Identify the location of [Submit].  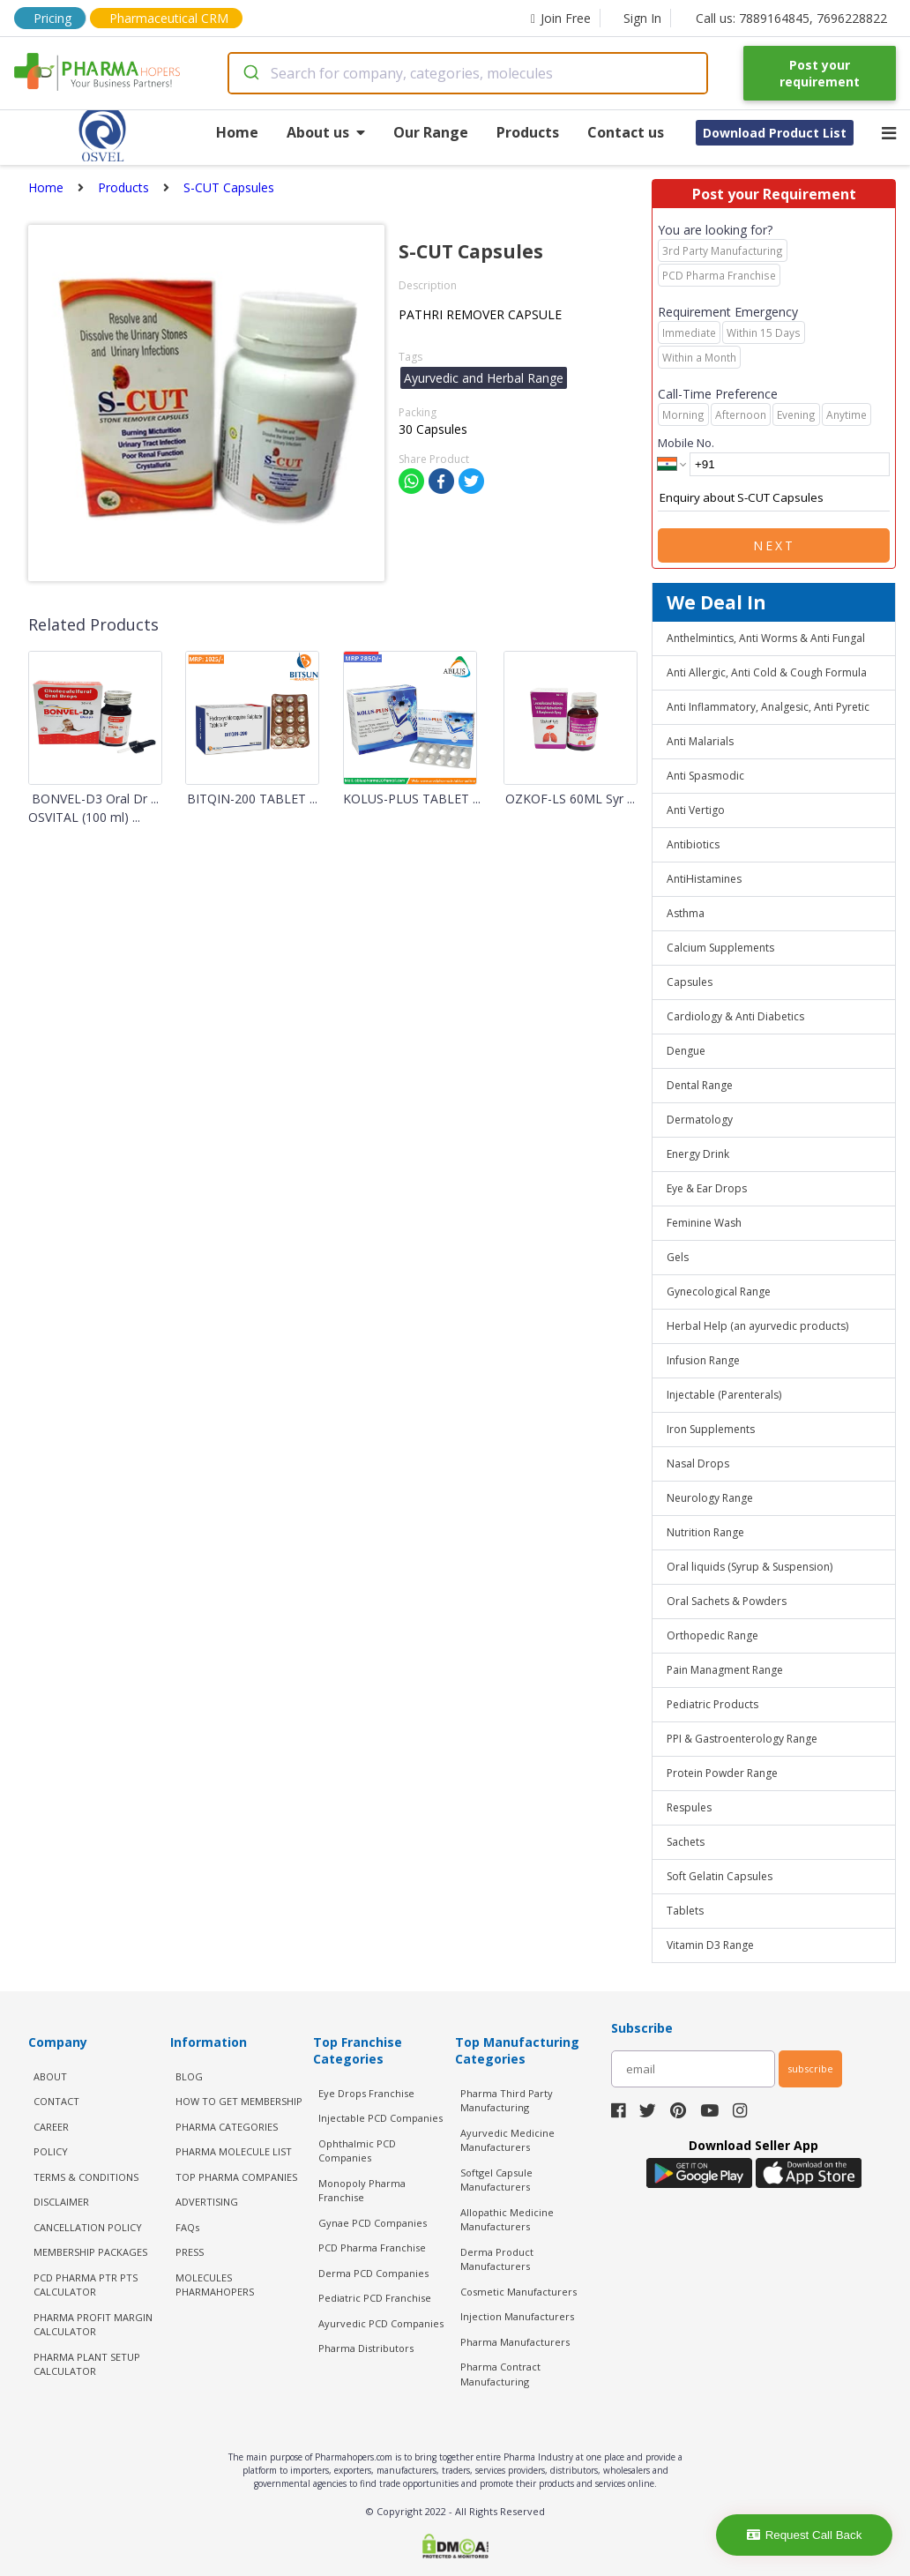
(250, 73).